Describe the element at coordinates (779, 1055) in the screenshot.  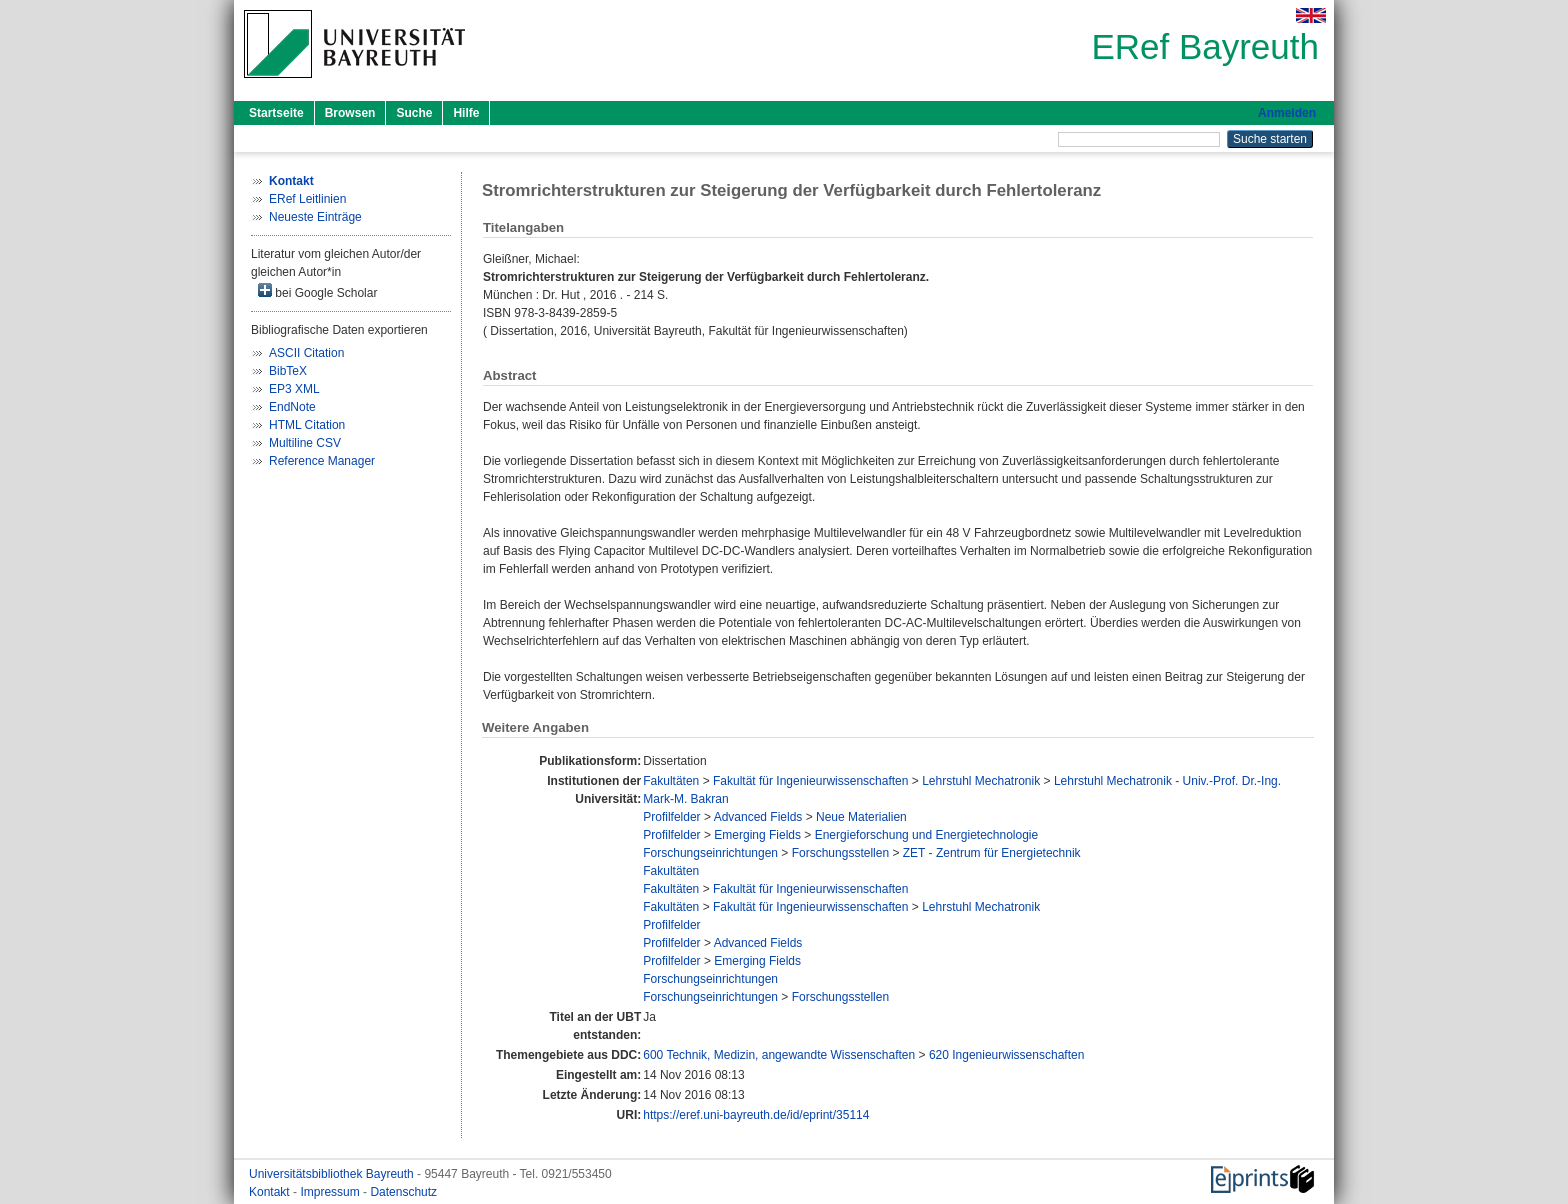
I see `600 Technik, Medizin, angewandte Wissenschaften` at that location.